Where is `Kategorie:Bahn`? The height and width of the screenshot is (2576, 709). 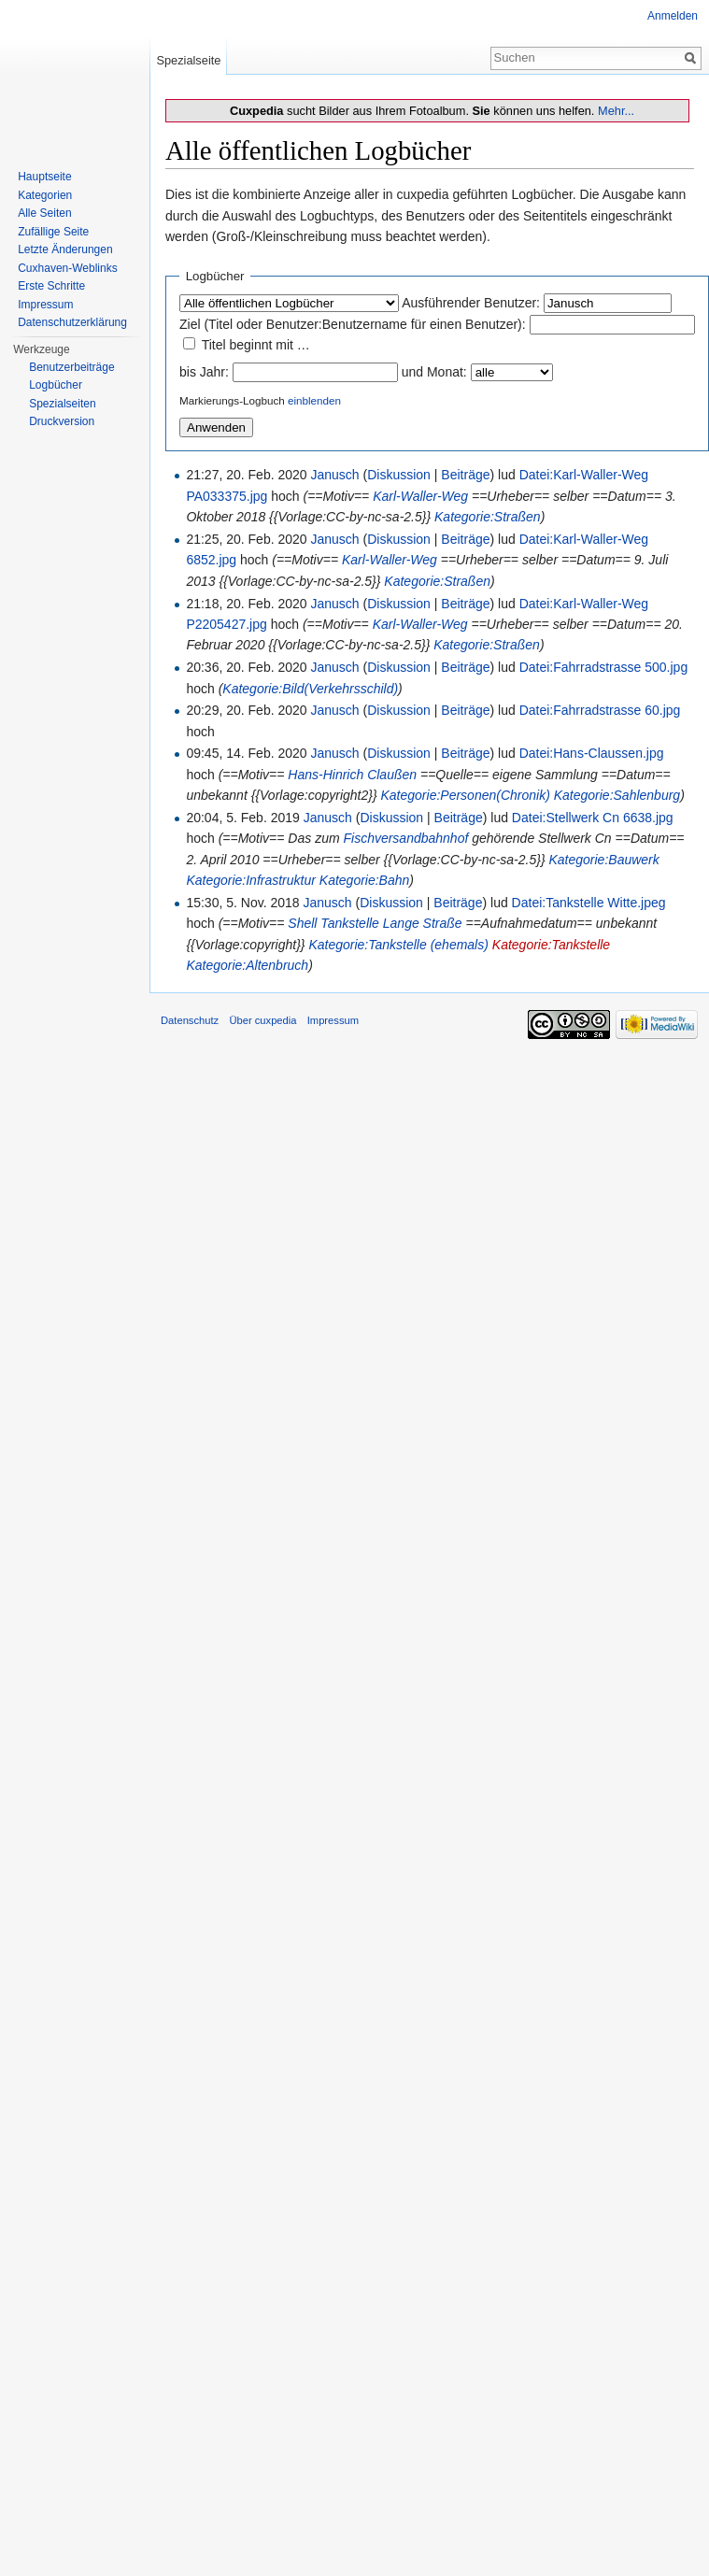
Kategorie:Bahn is located at coordinates (364, 880).